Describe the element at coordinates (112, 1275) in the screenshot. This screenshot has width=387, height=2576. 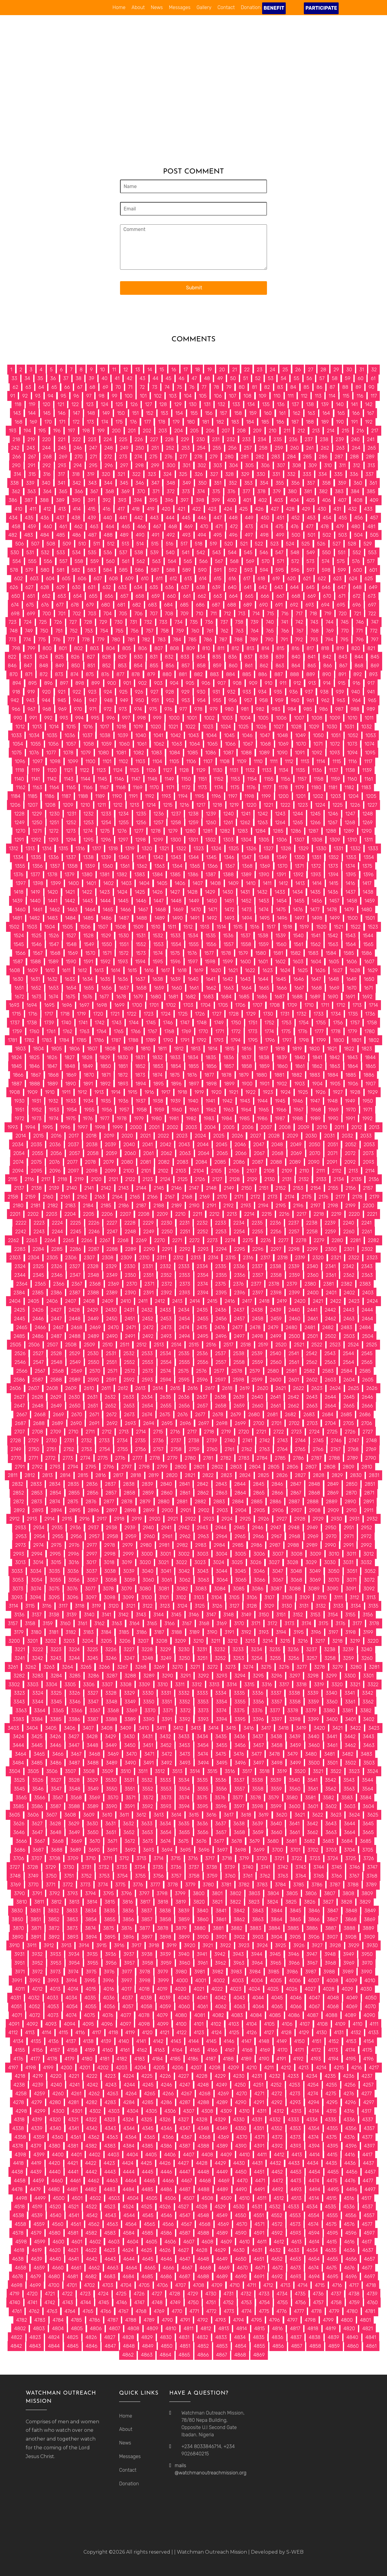
I see `2349` at that location.